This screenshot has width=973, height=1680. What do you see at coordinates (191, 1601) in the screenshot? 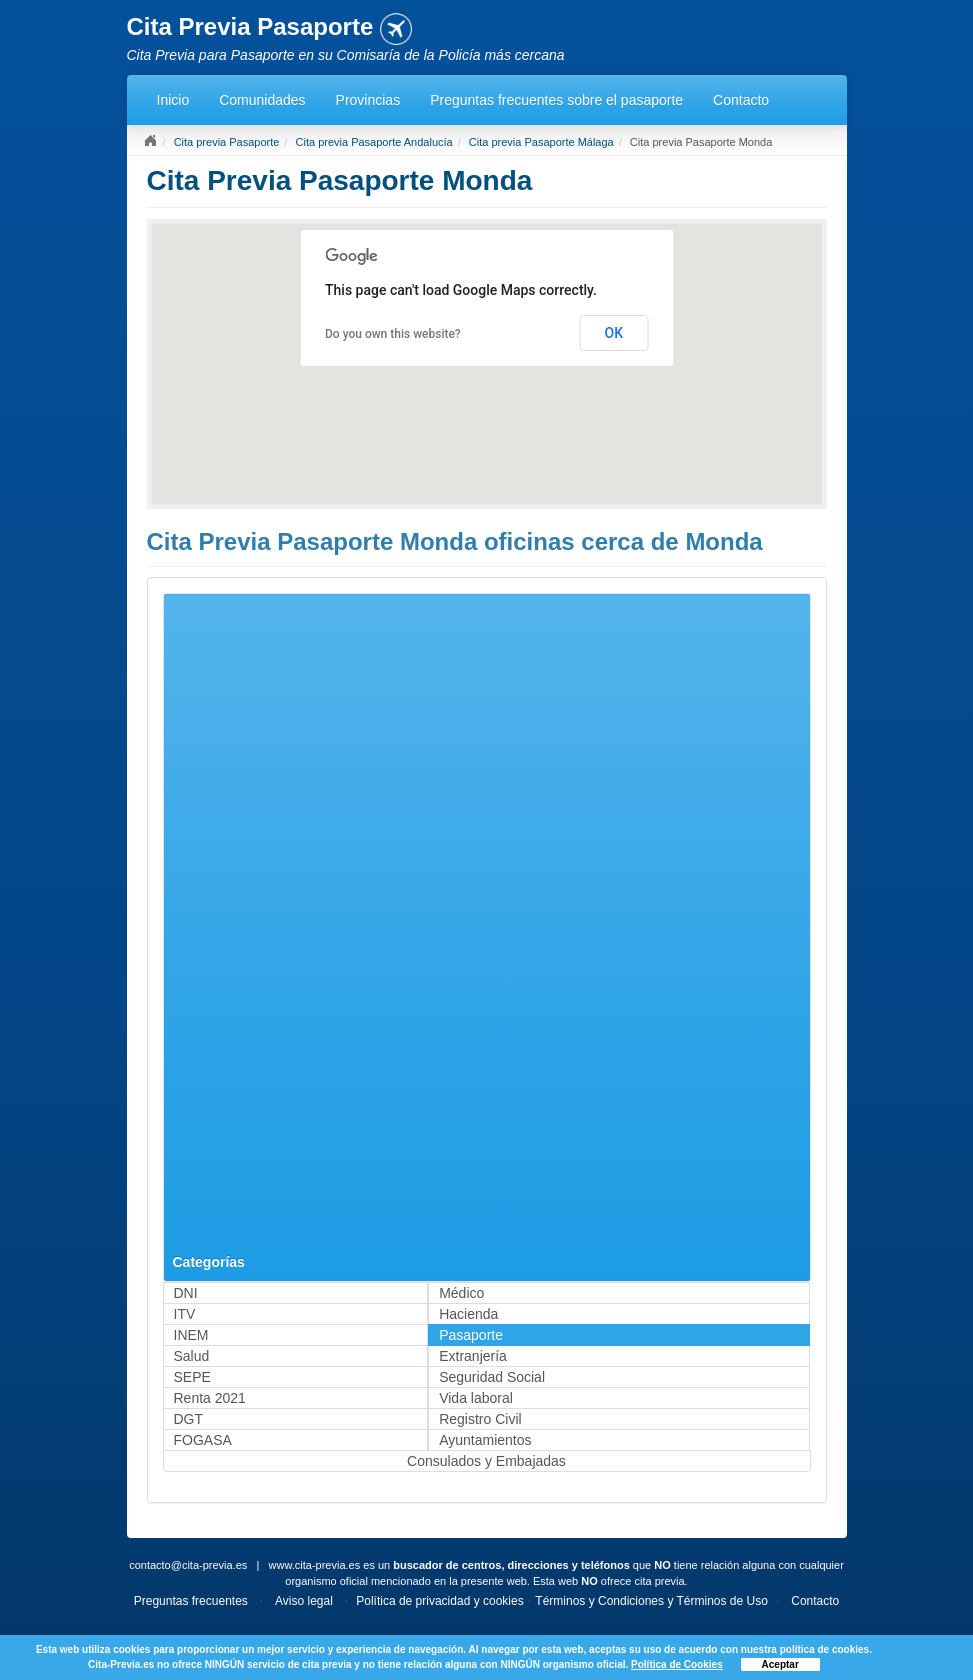
I see `Preguntas frecuentes` at bounding box center [191, 1601].